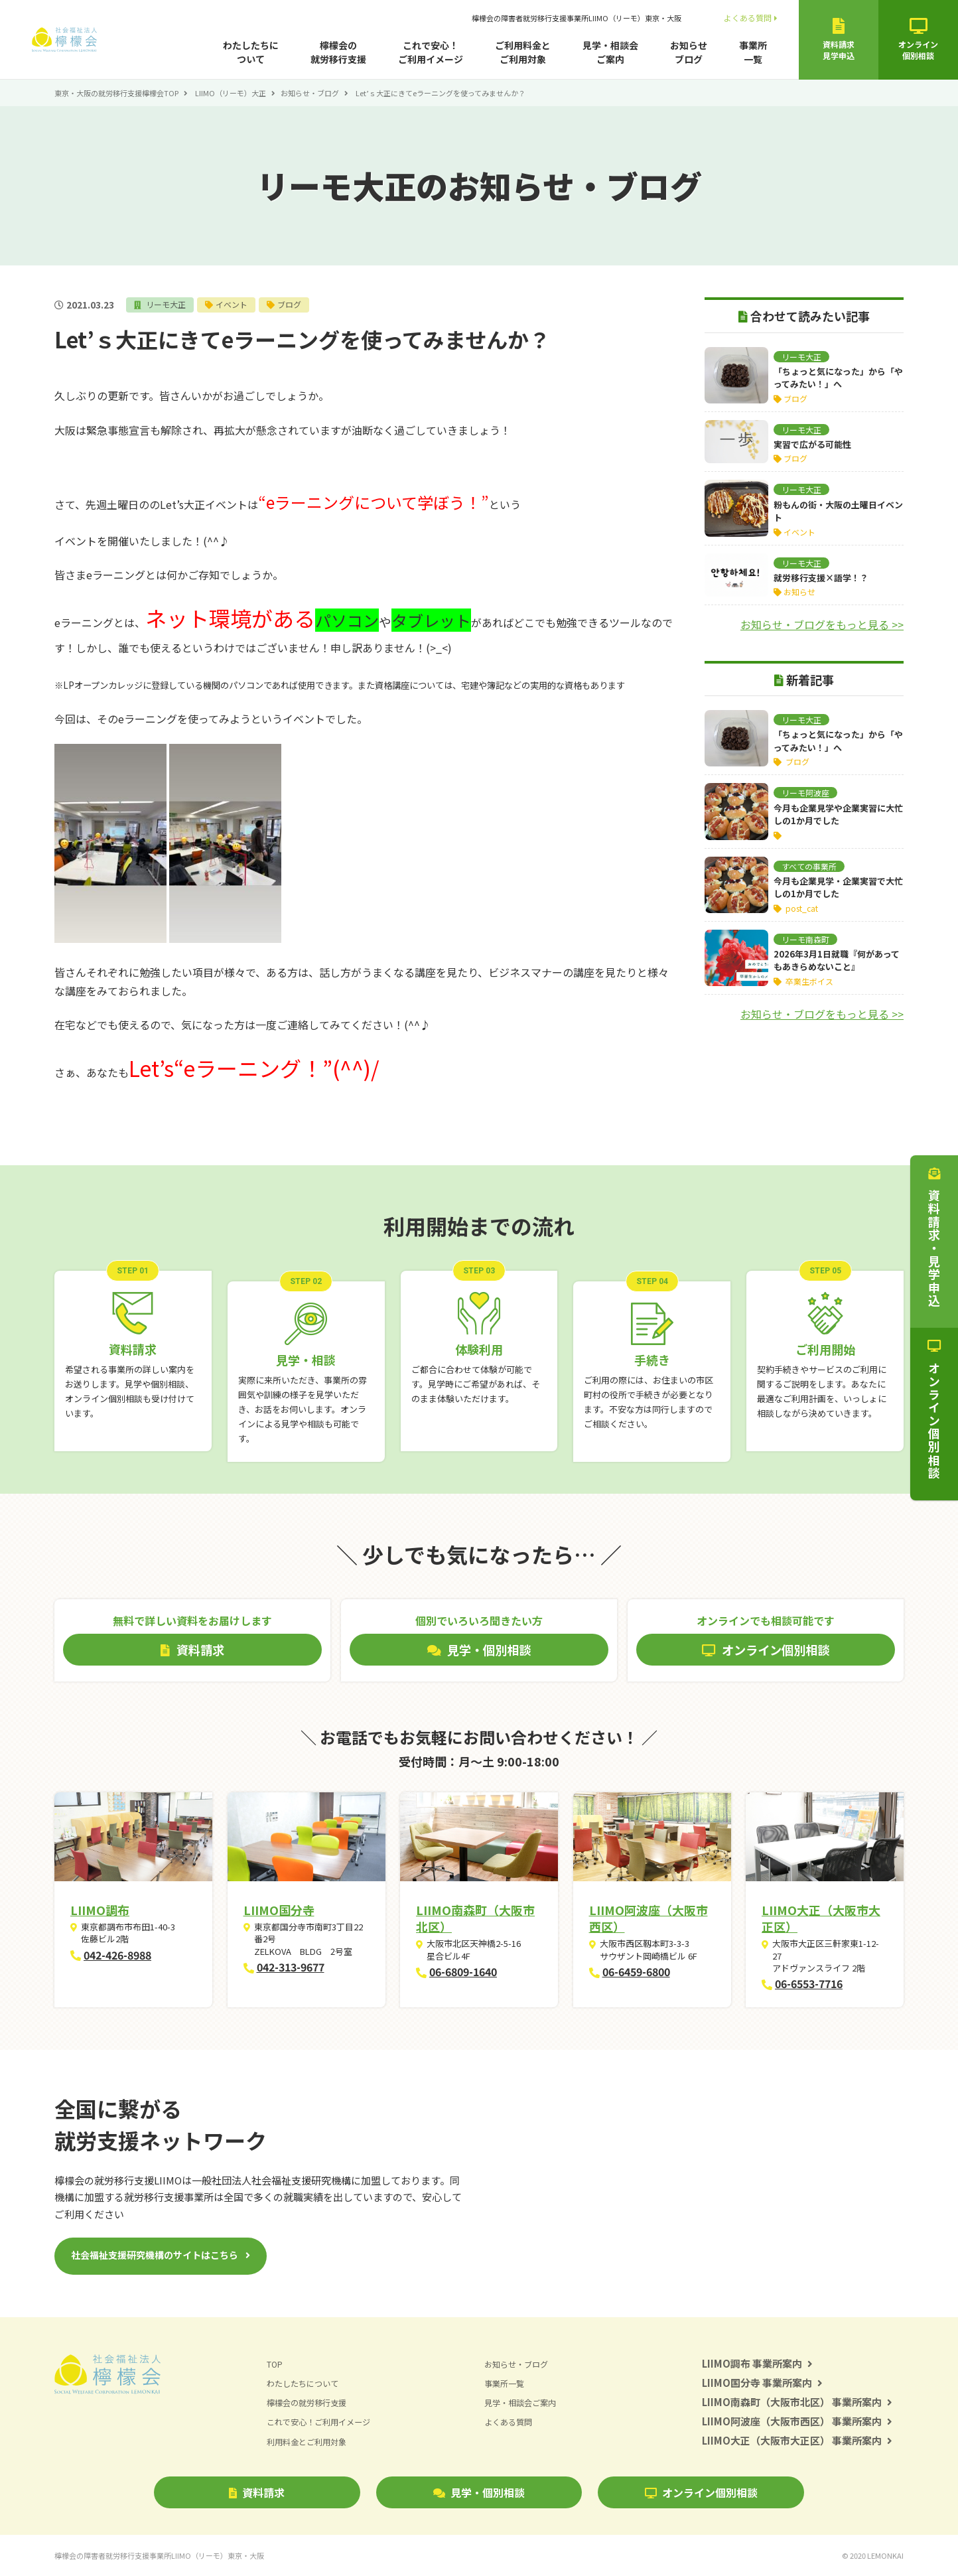 Image resolution: width=958 pixels, height=2576 pixels. I want to click on 檸檬会の障害者就労移行支援事業所, so click(576, 18).